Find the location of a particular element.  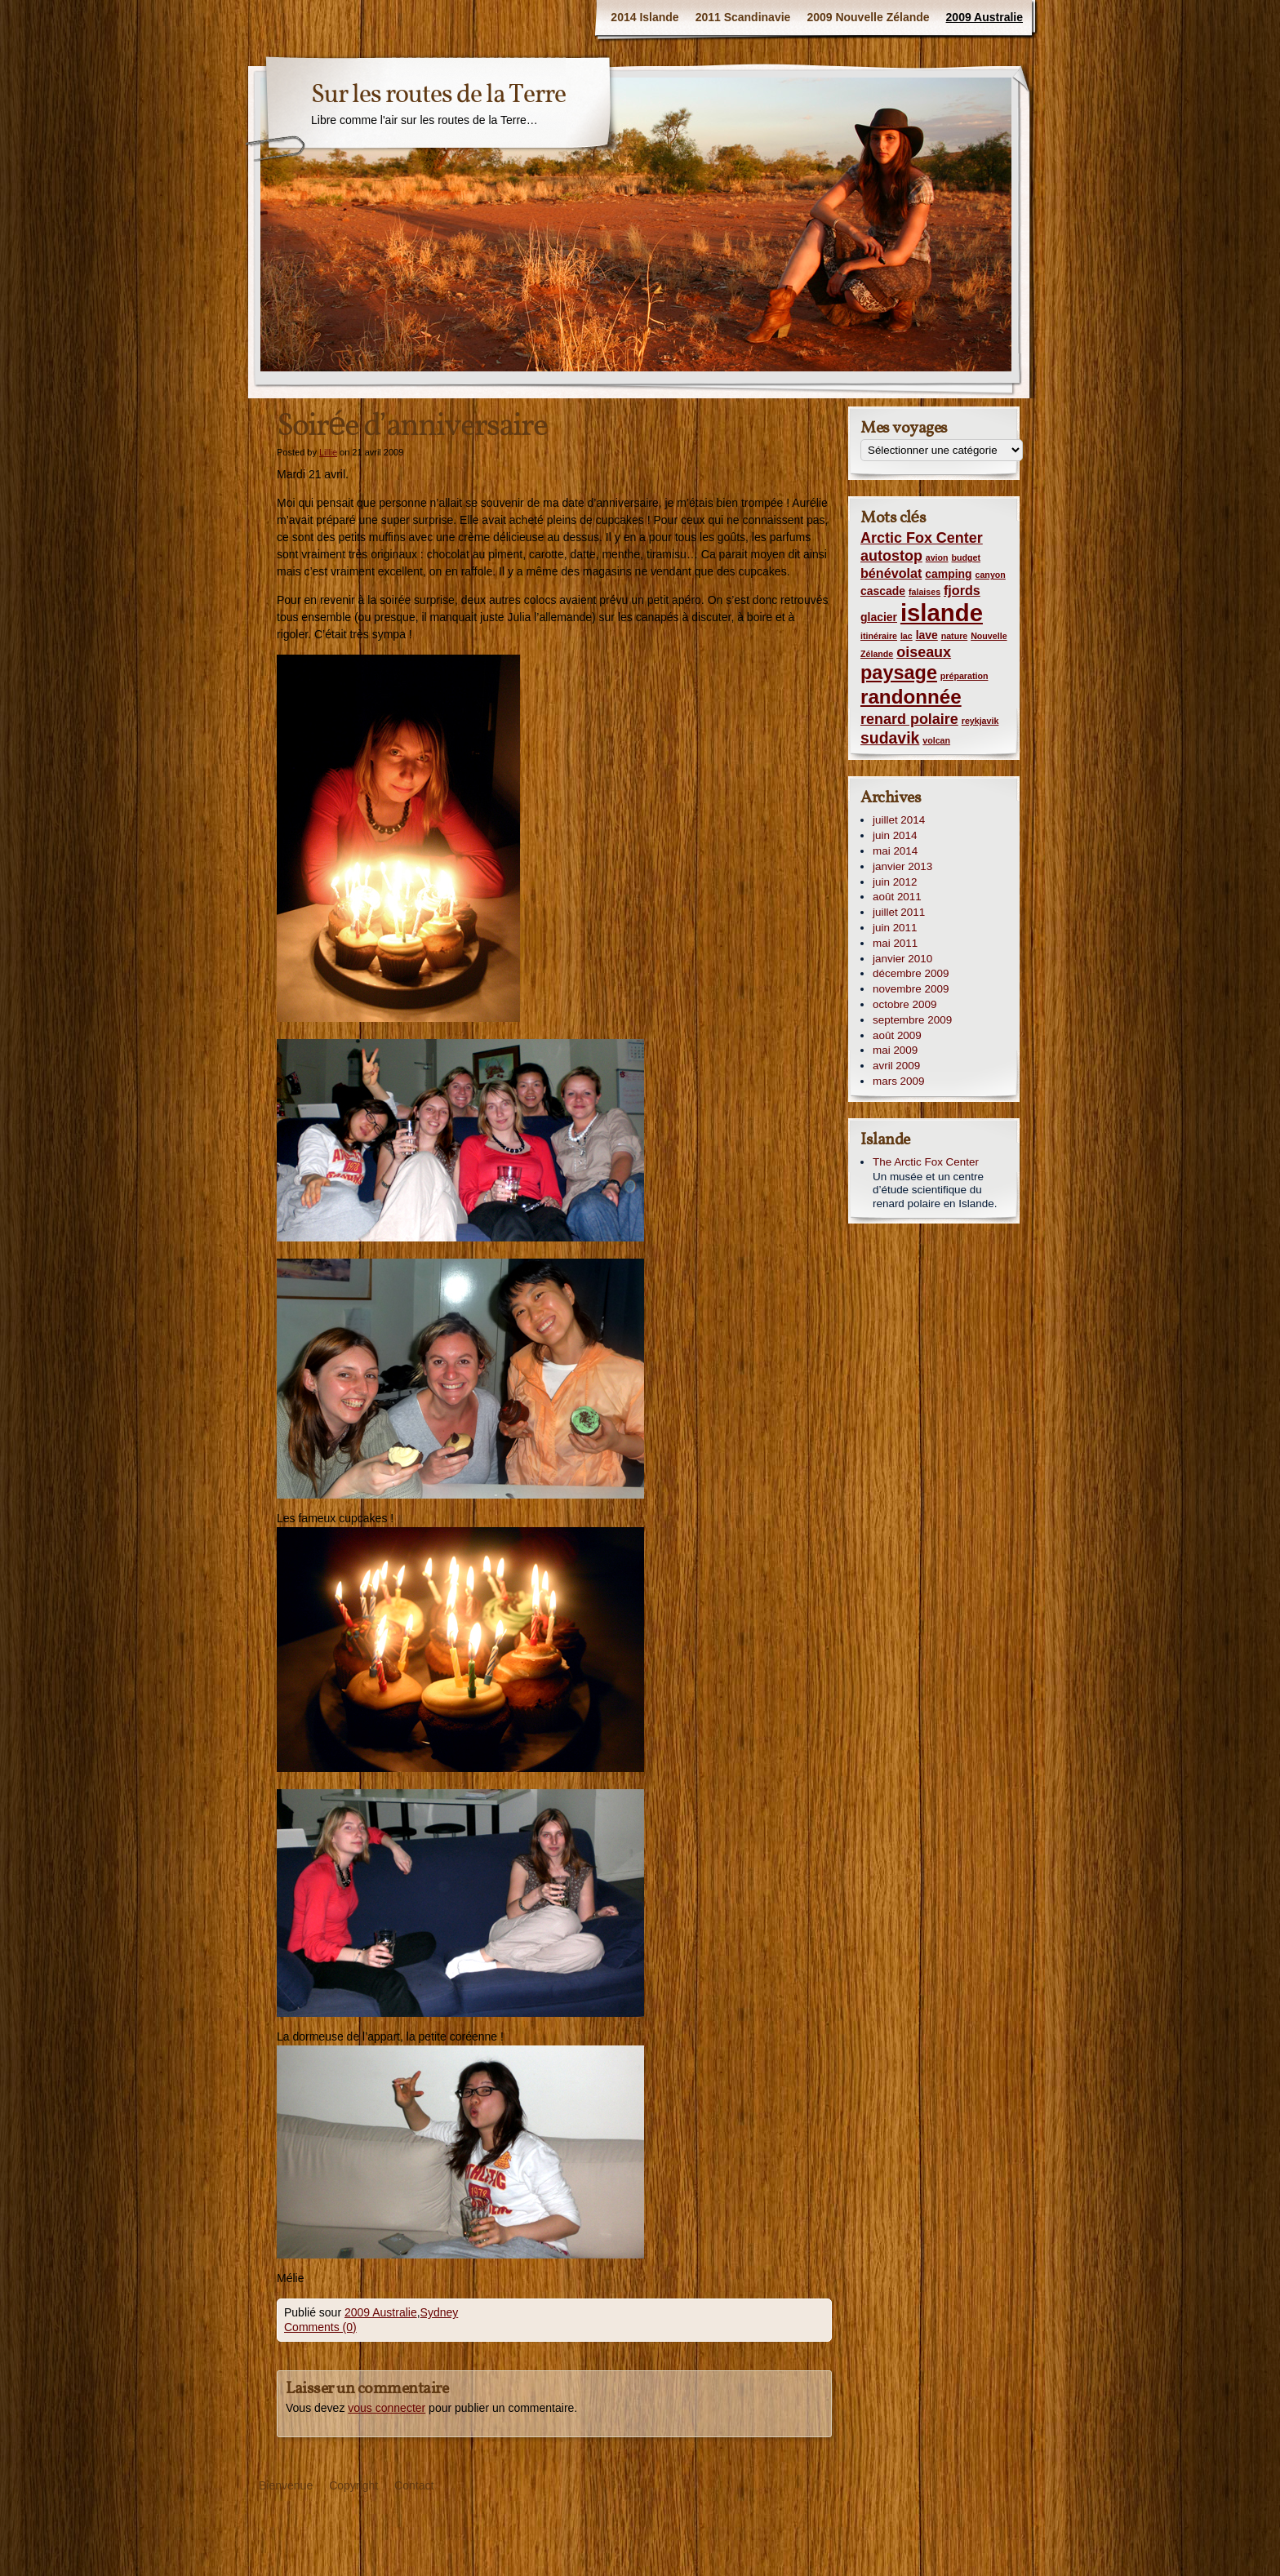

camping [camping (2 éléments)] is located at coordinates (948, 573).